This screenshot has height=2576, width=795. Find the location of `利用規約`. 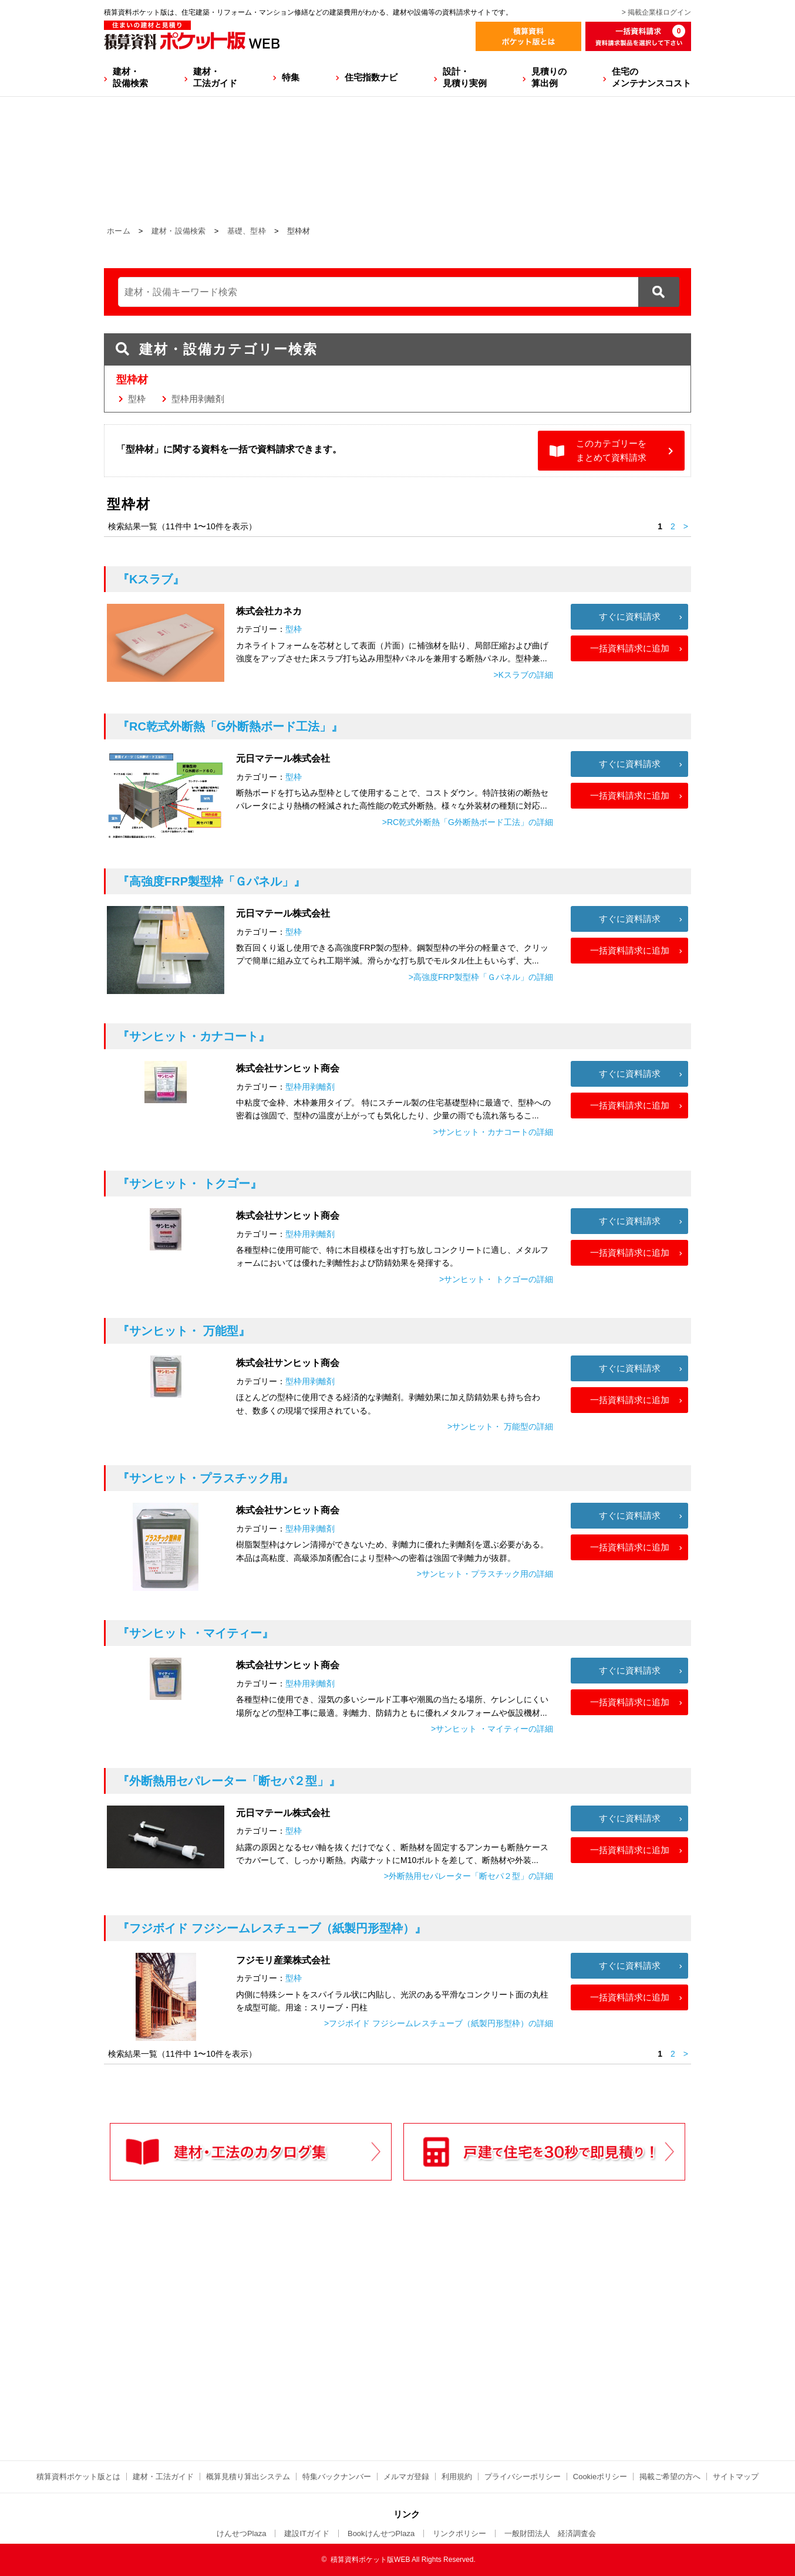

利用規約 is located at coordinates (457, 2476).